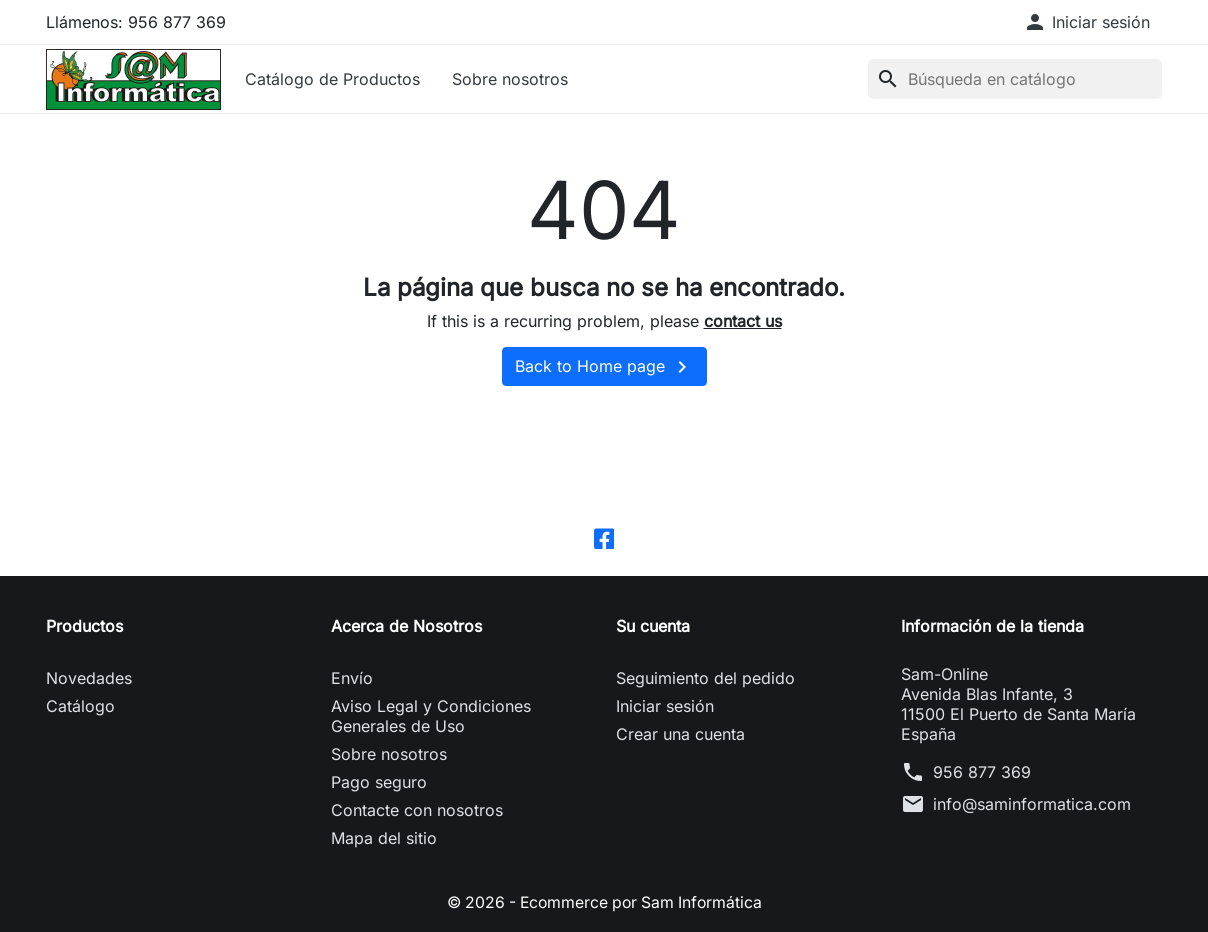  I want to click on contact us, so click(743, 321).